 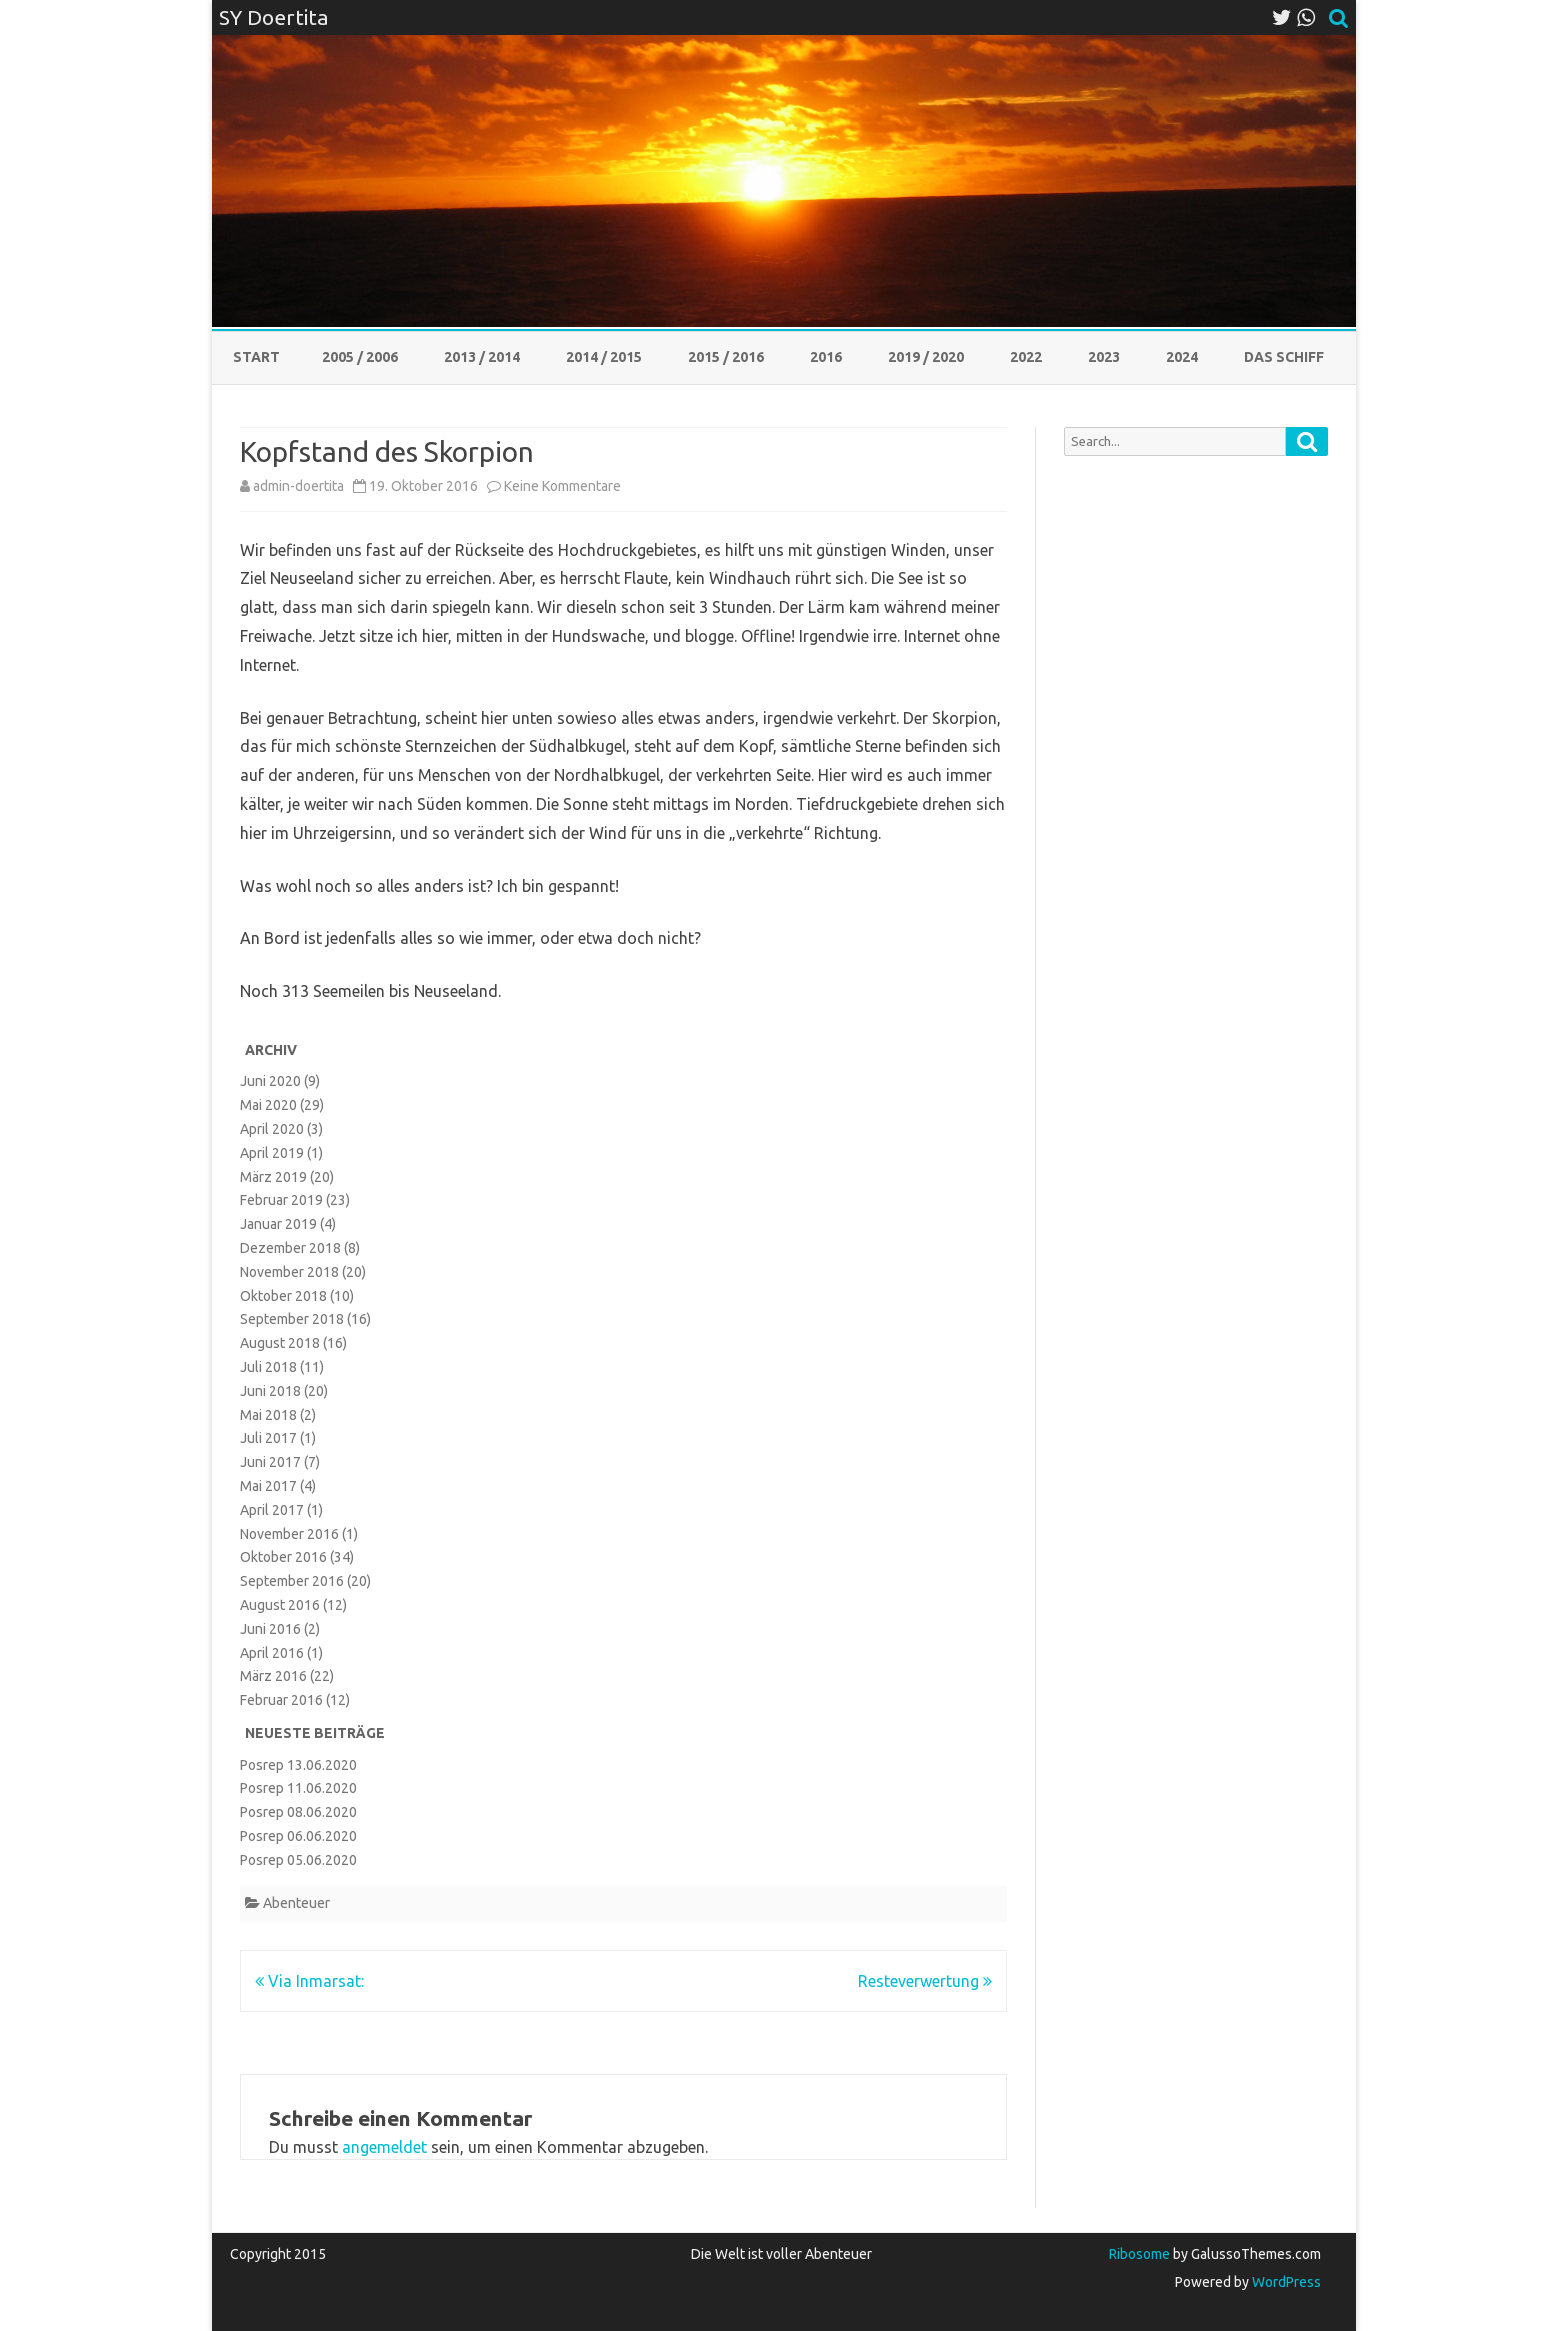 What do you see at coordinates (296, 1903) in the screenshot?
I see `Abenteuer` at bounding box center [296, 1903].